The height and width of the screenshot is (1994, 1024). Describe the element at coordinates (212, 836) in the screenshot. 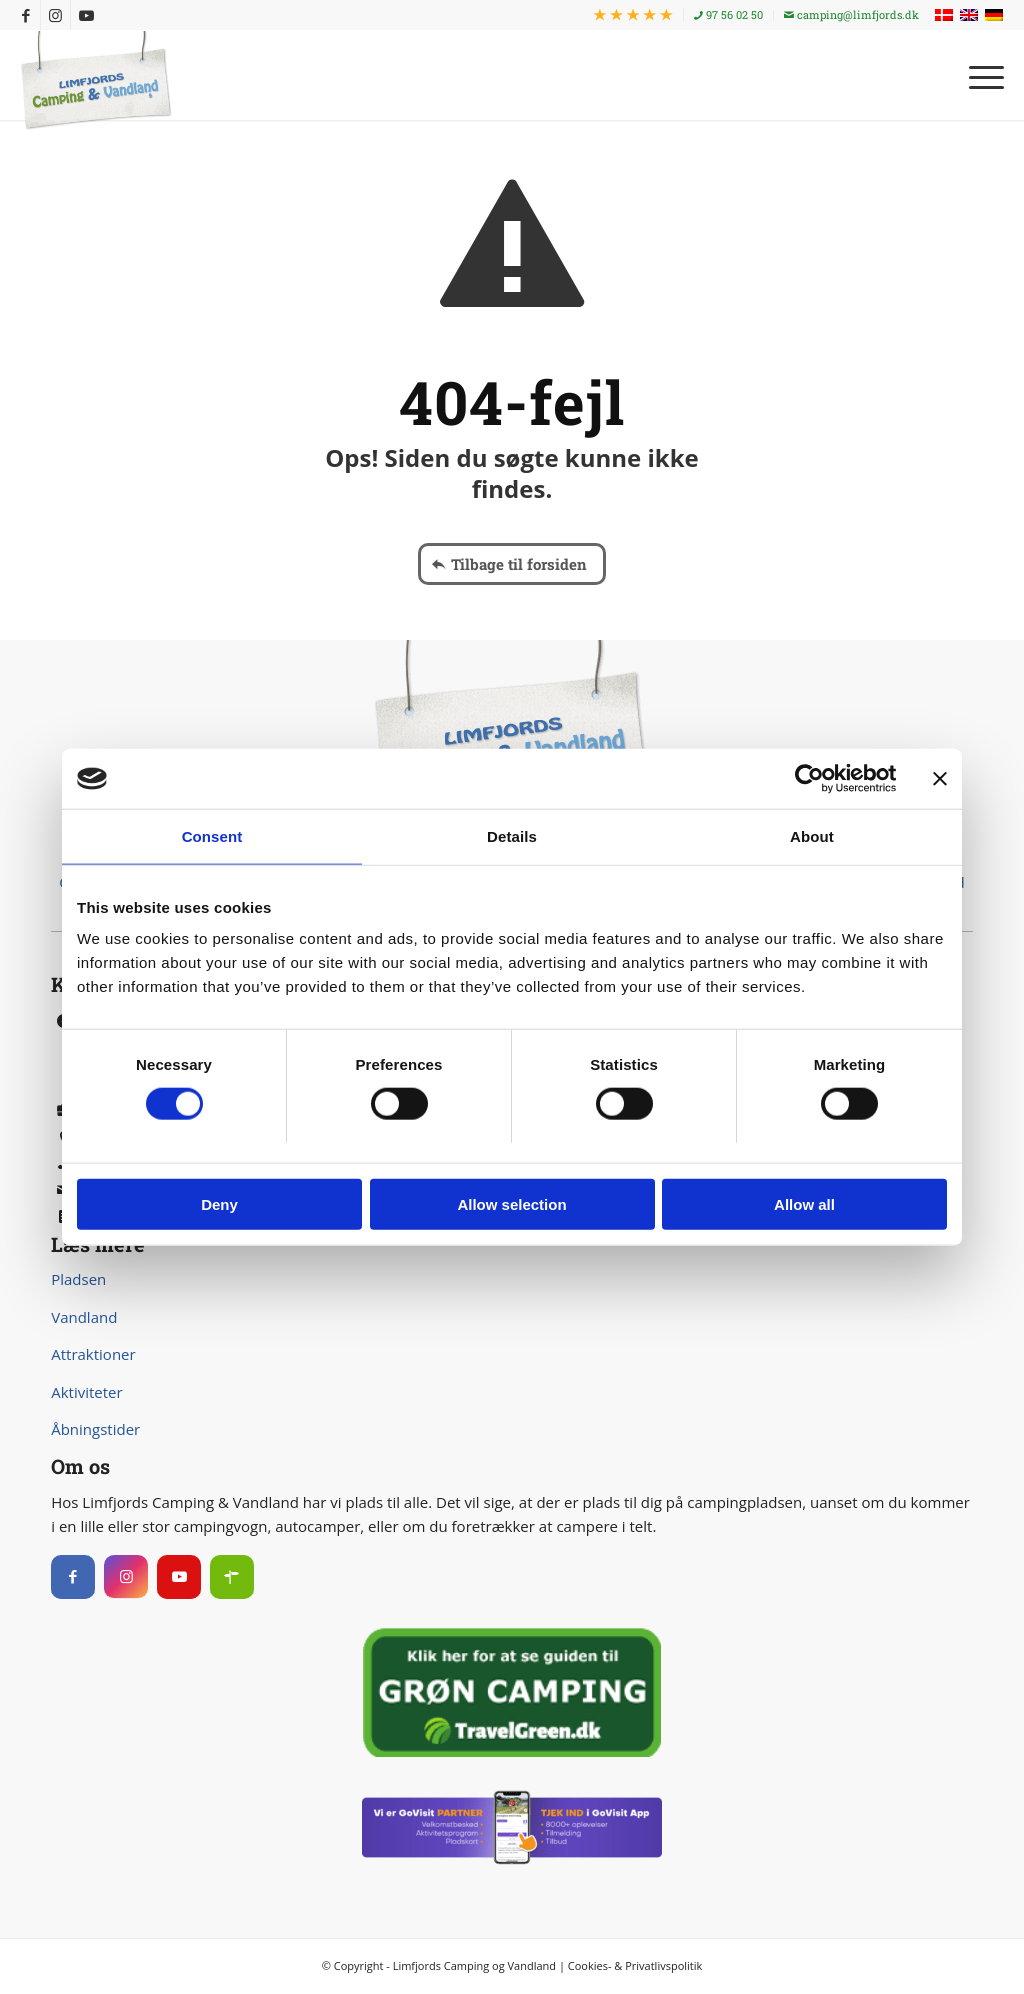

I see `Consent [tab]` at that location.